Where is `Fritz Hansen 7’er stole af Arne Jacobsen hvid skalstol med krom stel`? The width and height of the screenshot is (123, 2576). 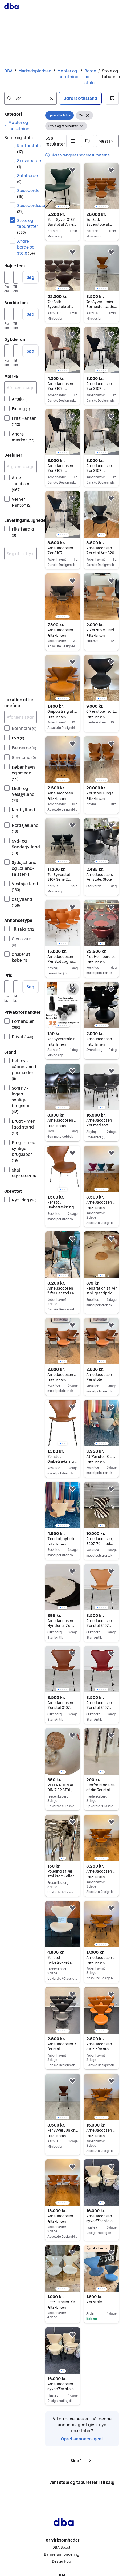 Fritz Hansen 7’er stole af Arne Jacobsen hvid skalstol med krom stel is located at coordinates (62, 2302).